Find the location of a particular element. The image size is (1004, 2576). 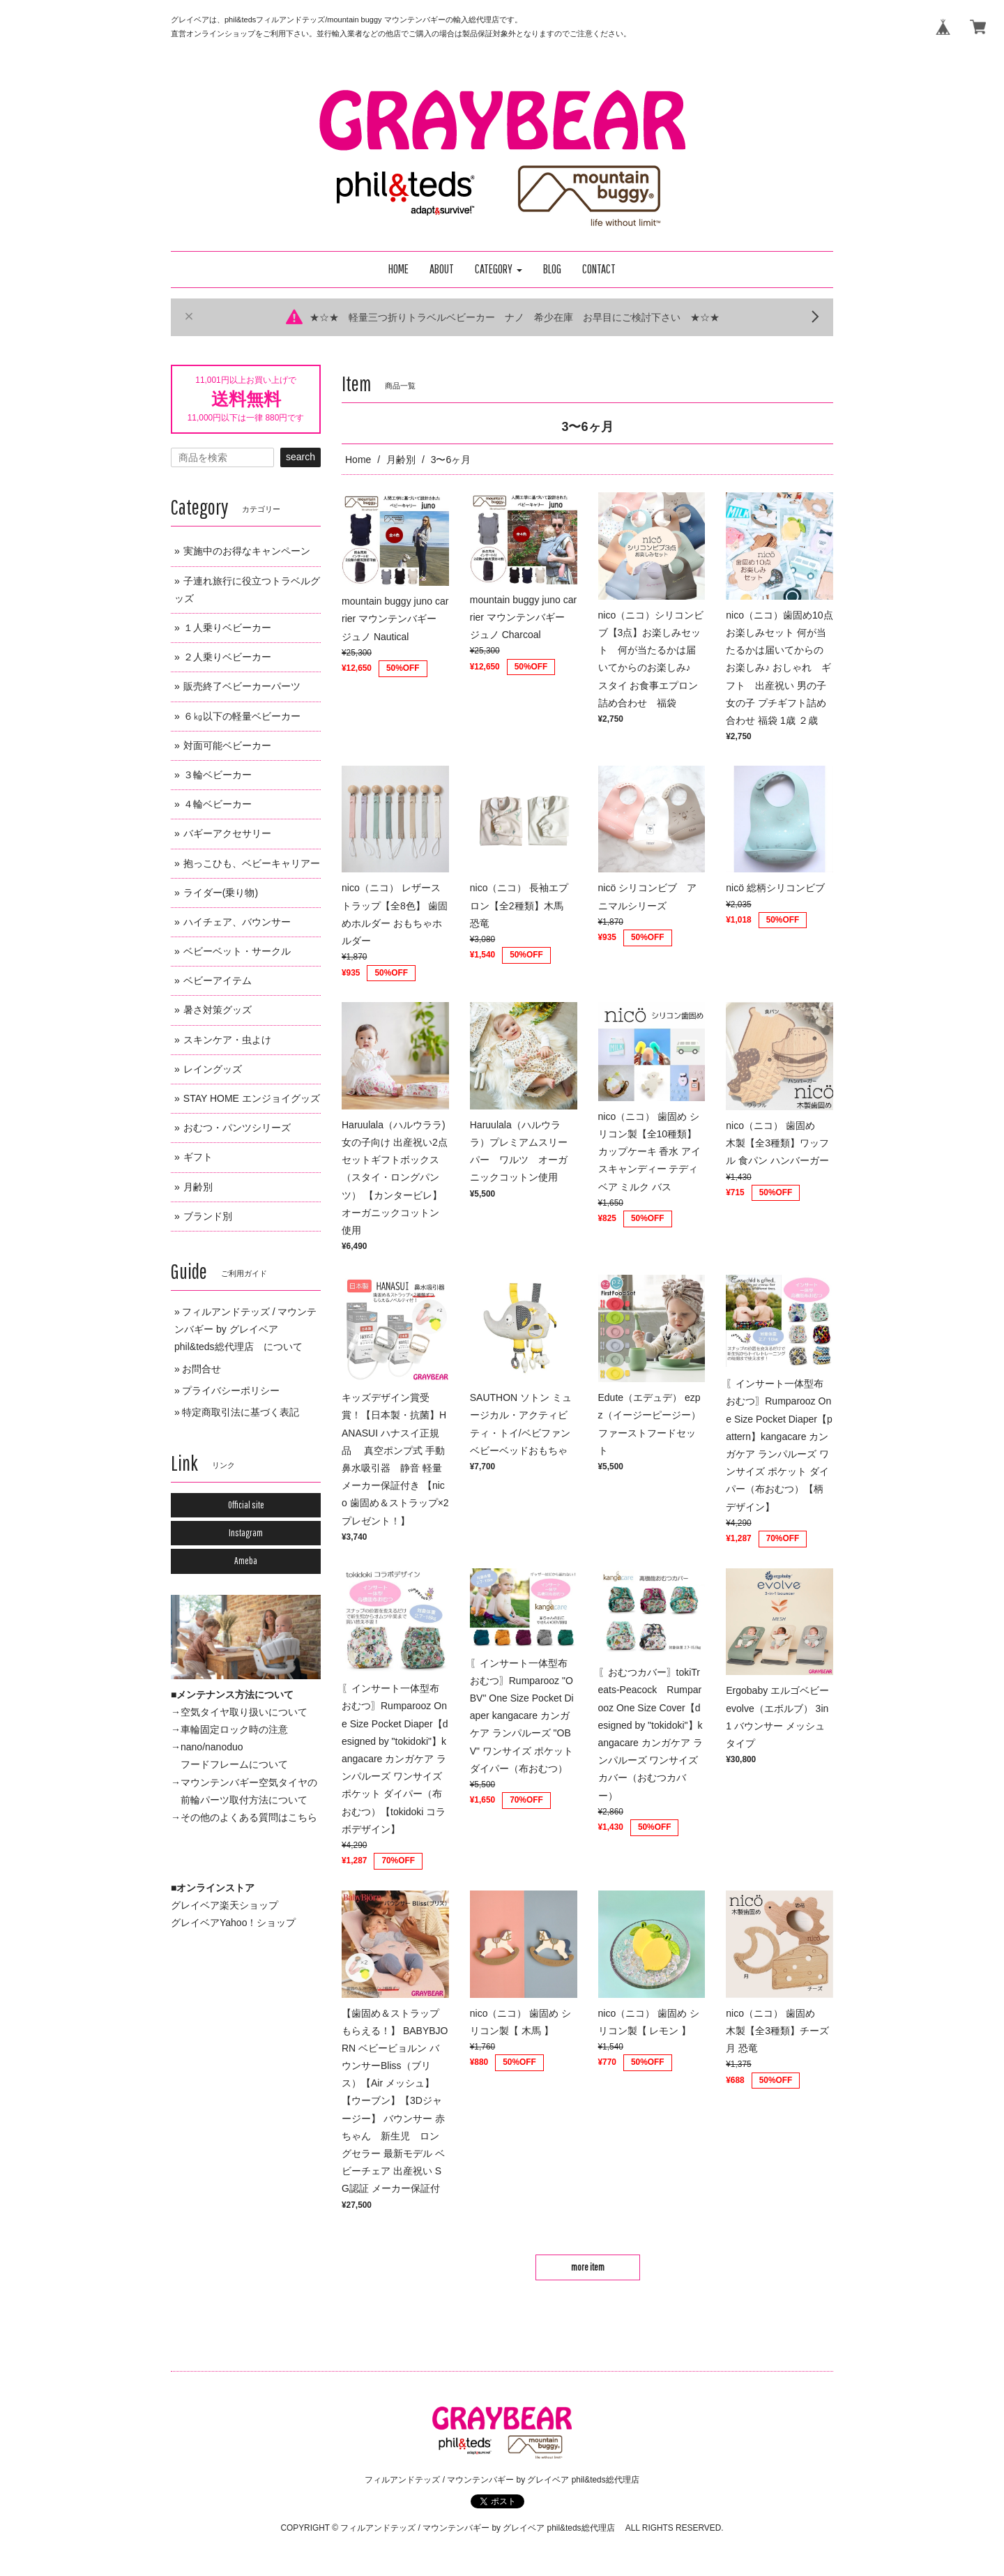

プライバシーポリシー is located at coordinates (231, 1390).